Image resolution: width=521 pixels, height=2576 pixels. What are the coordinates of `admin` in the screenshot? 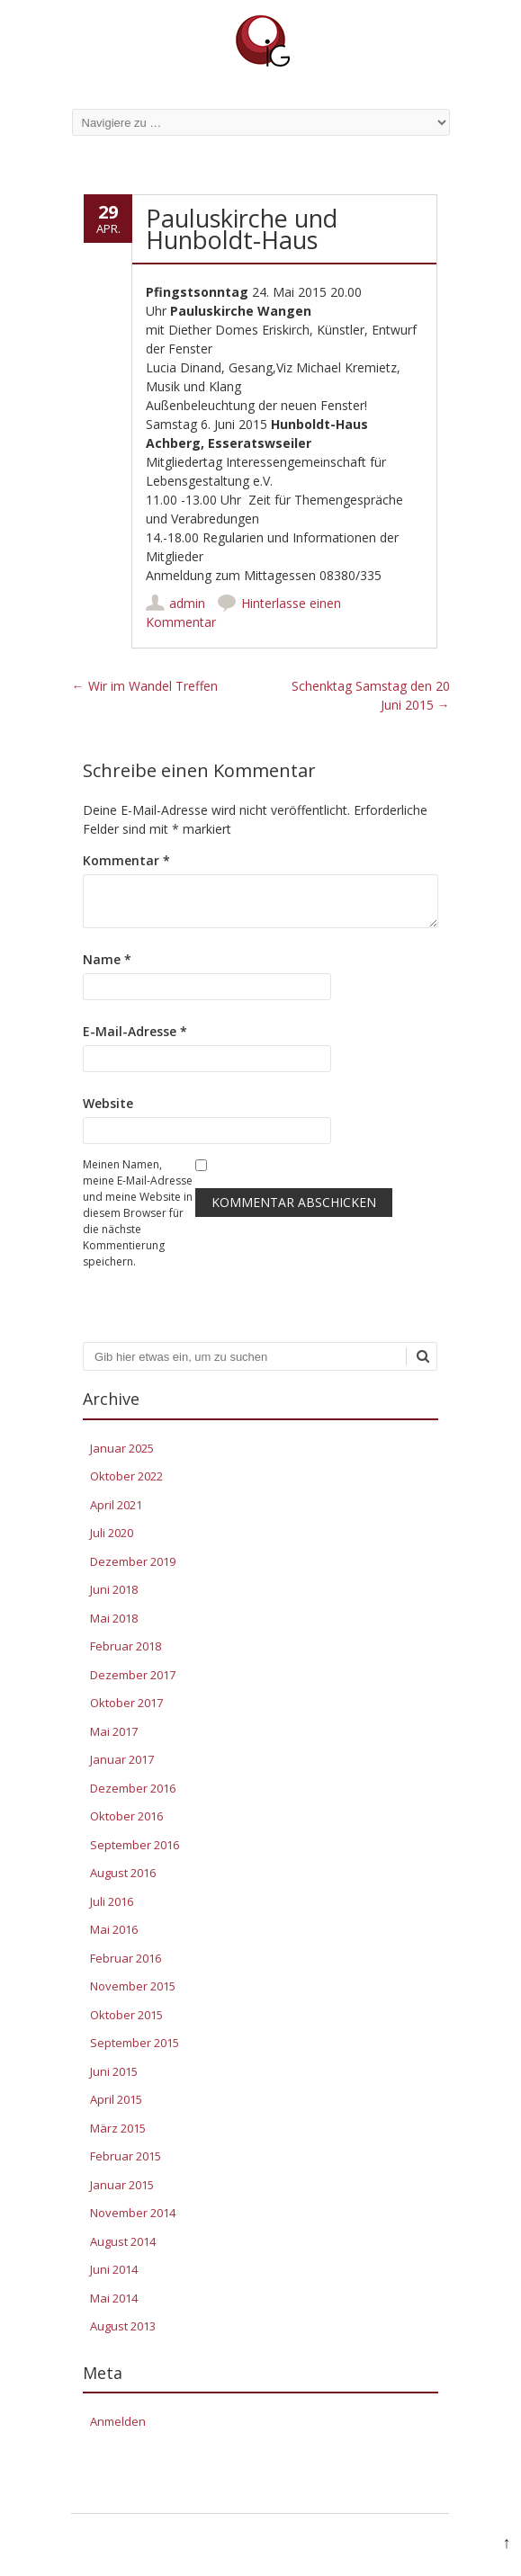 It's located at (187, 603).